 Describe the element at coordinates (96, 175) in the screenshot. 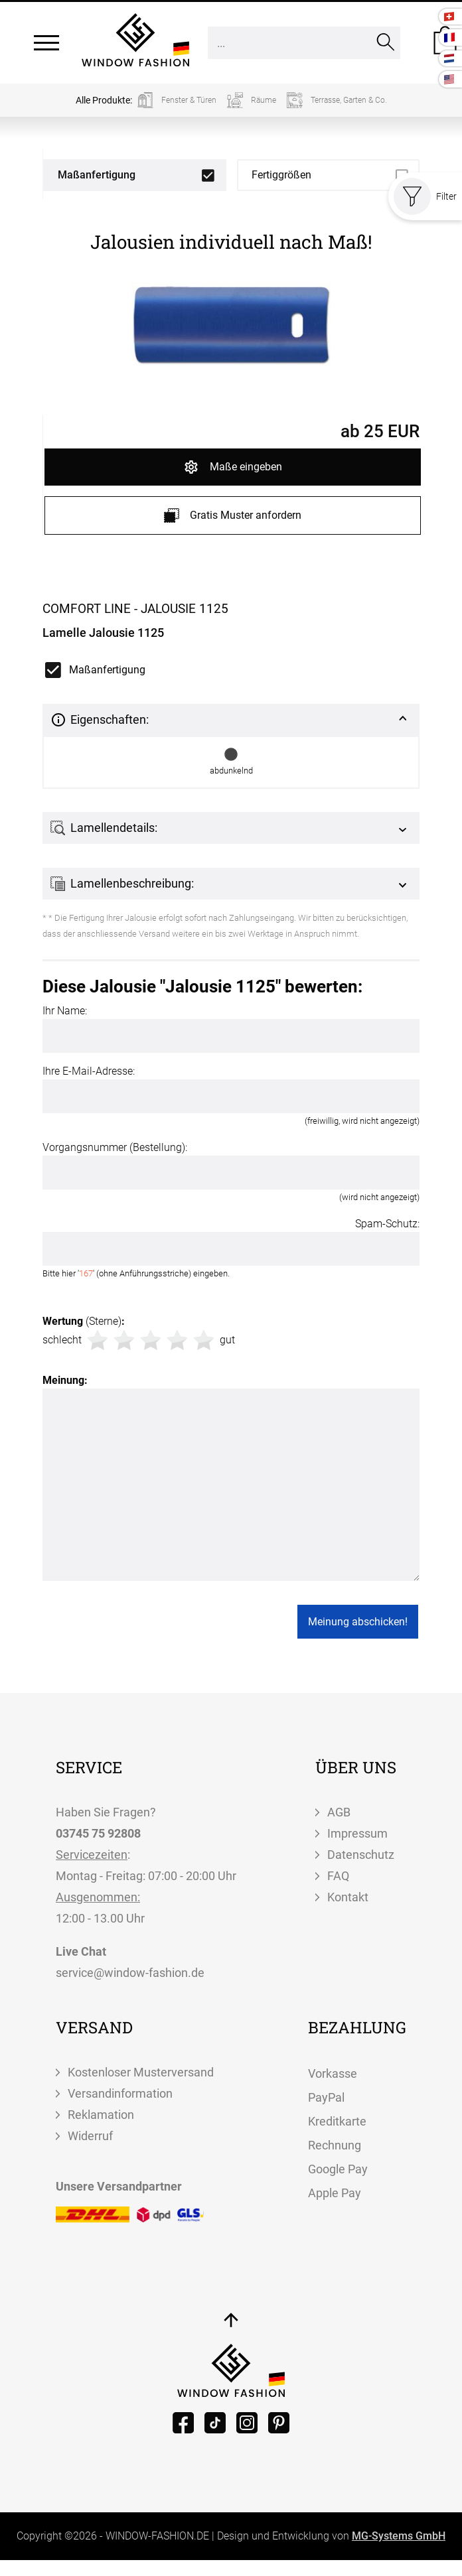

I see `Maßanfertigung` at that location.